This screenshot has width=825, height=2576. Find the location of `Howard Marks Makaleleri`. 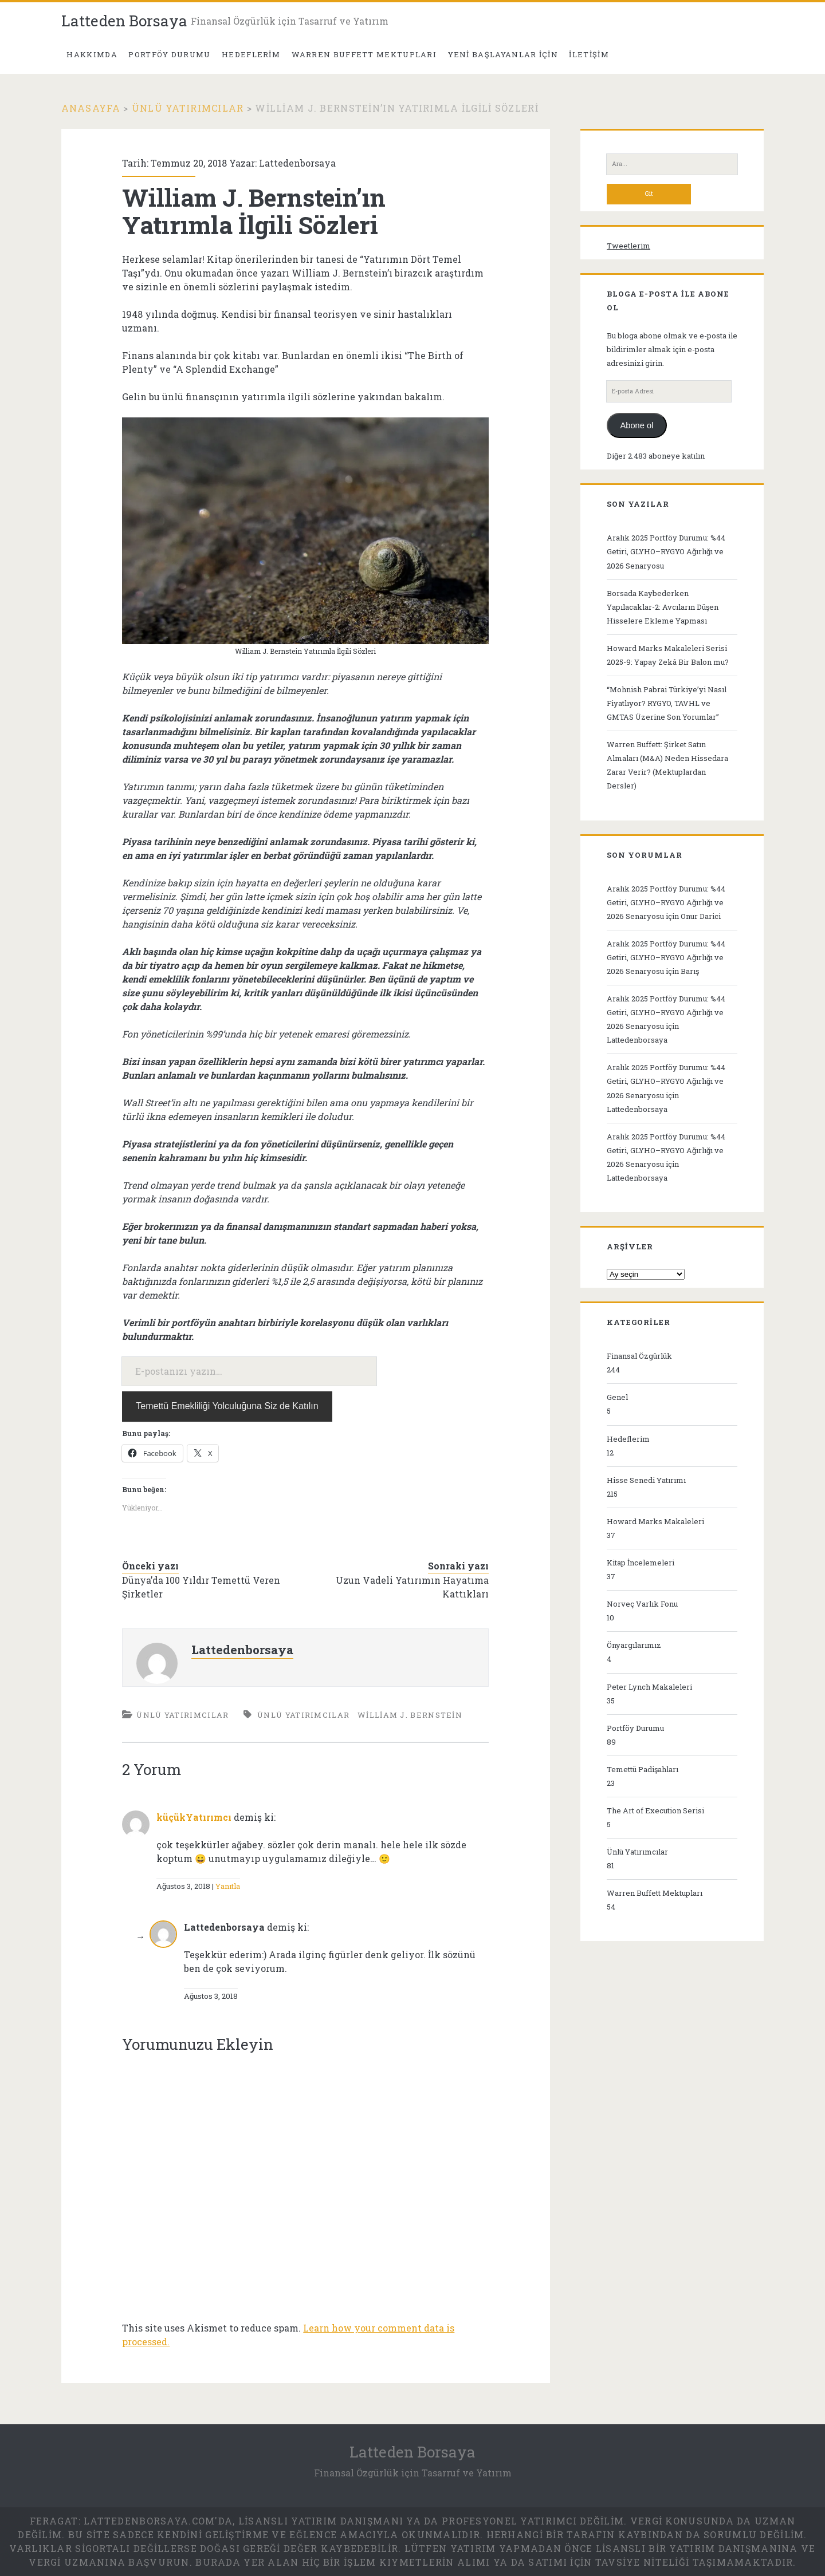

Howard Marks Makaleleri is located at coordinates (655, 1521).